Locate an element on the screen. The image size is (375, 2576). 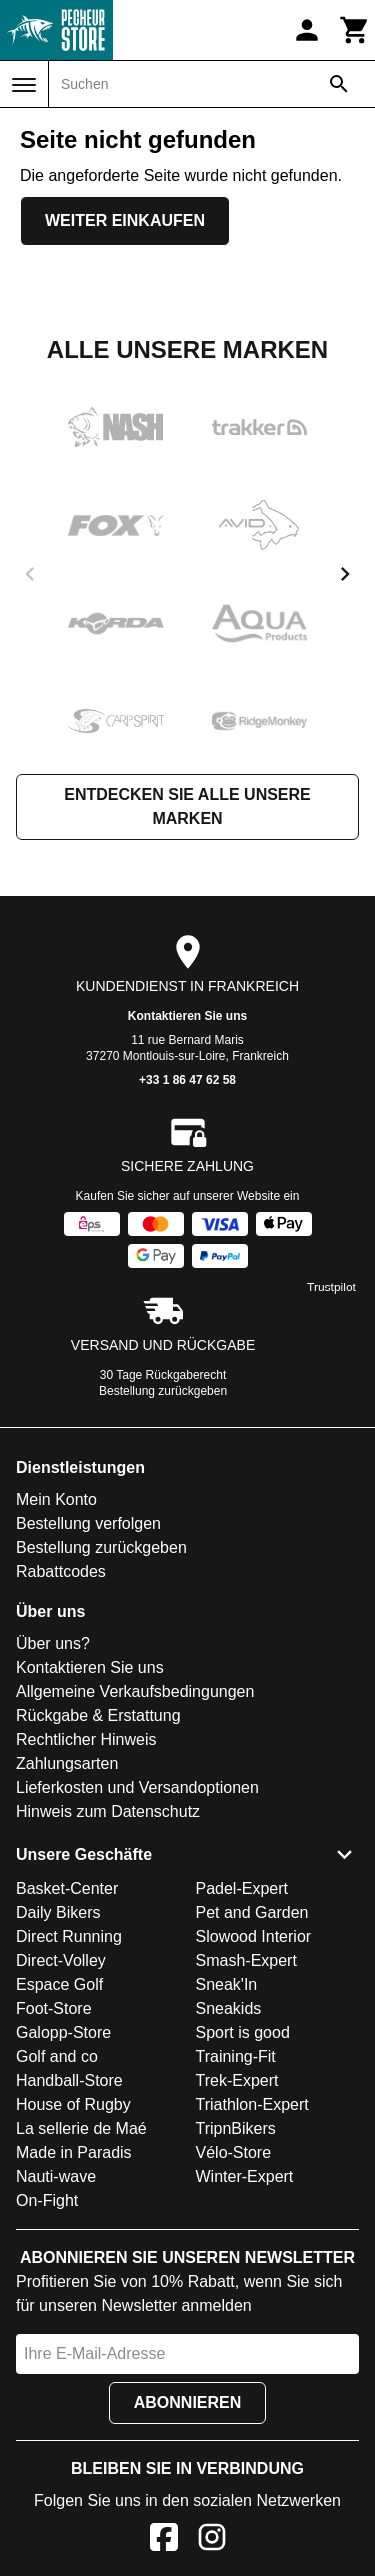
Direct Running is located at coordinates (69, 1936).